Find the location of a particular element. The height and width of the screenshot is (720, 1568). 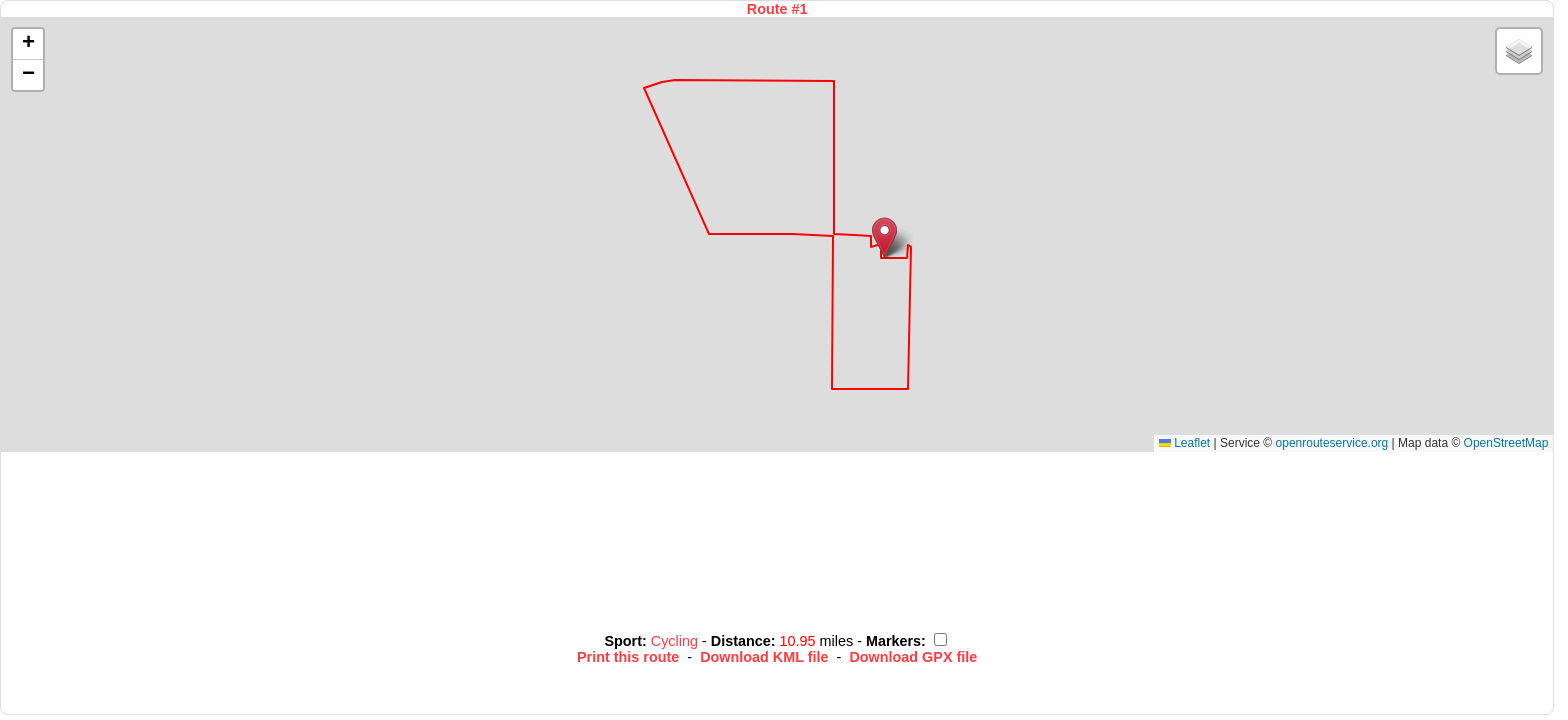

Leaflet is located at coordinates (1184, 443).